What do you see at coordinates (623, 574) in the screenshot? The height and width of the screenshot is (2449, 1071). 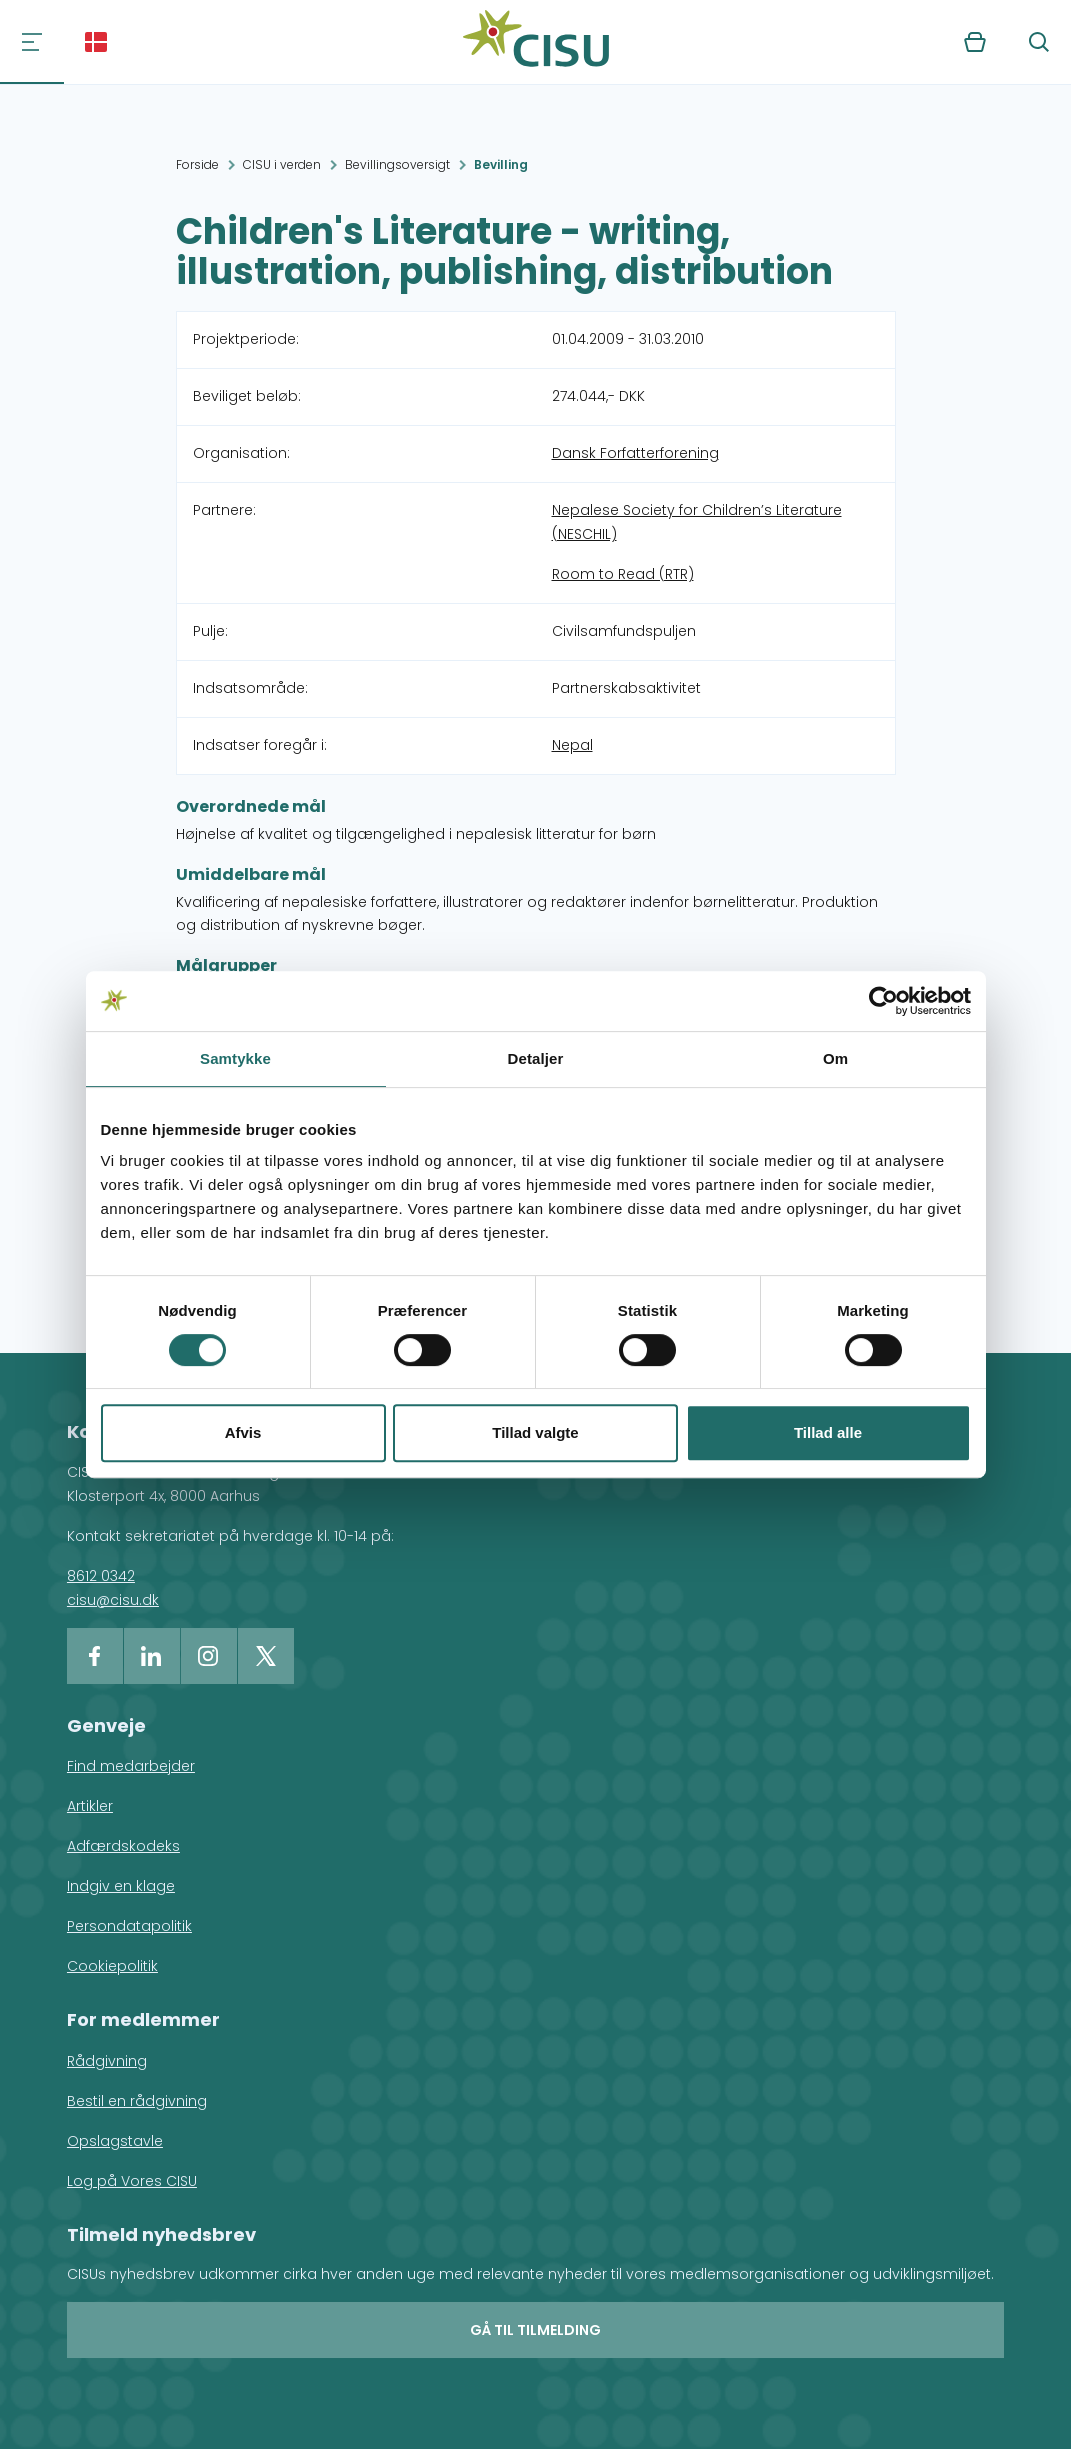 I see `Room to Read (RTR)` at bounding box center [623, 574].